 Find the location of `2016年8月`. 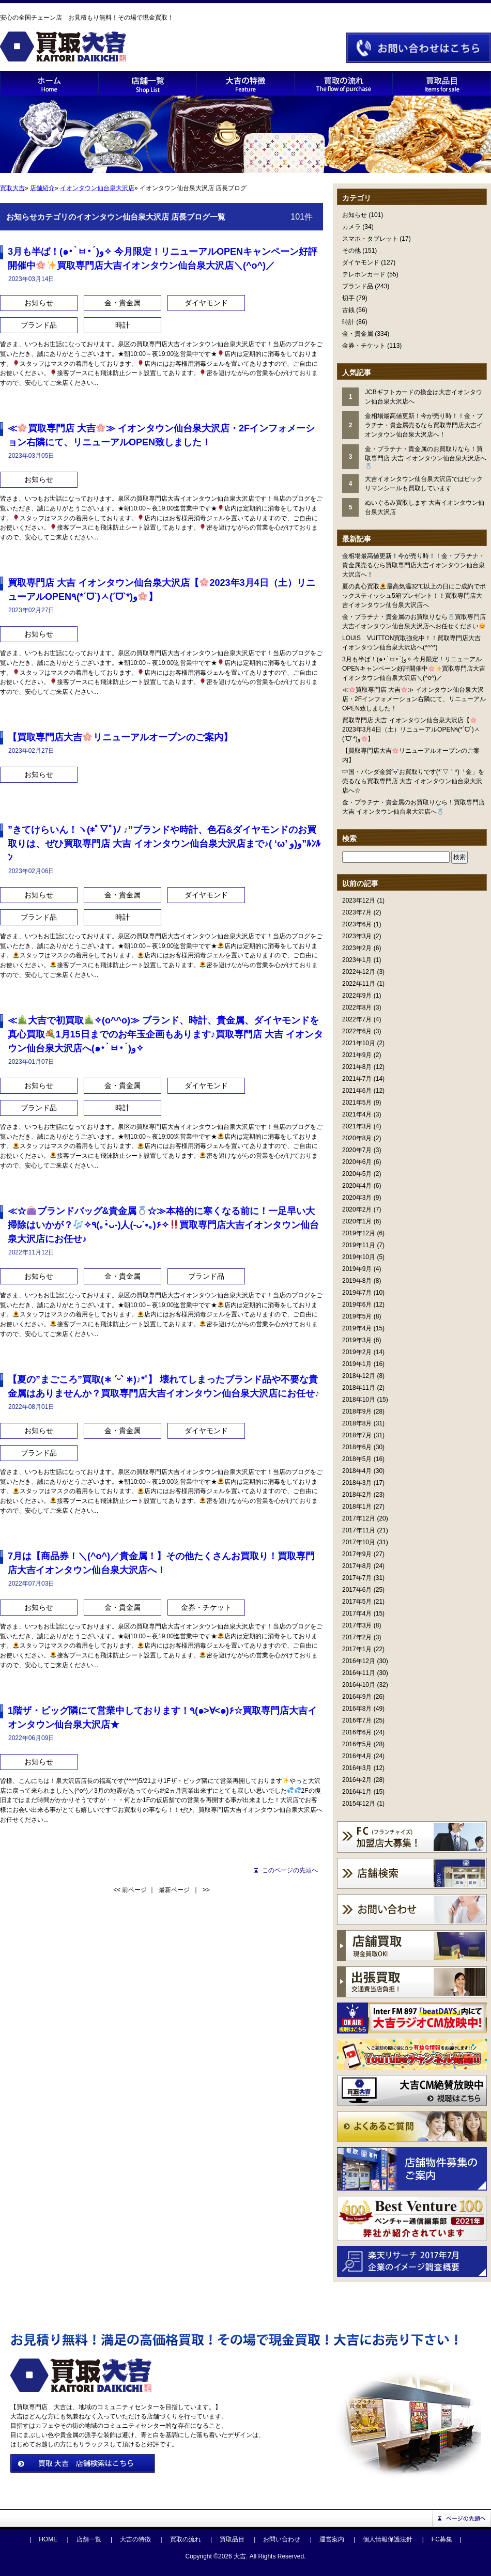

2016年8月 is located at coordinates (357, 1708).